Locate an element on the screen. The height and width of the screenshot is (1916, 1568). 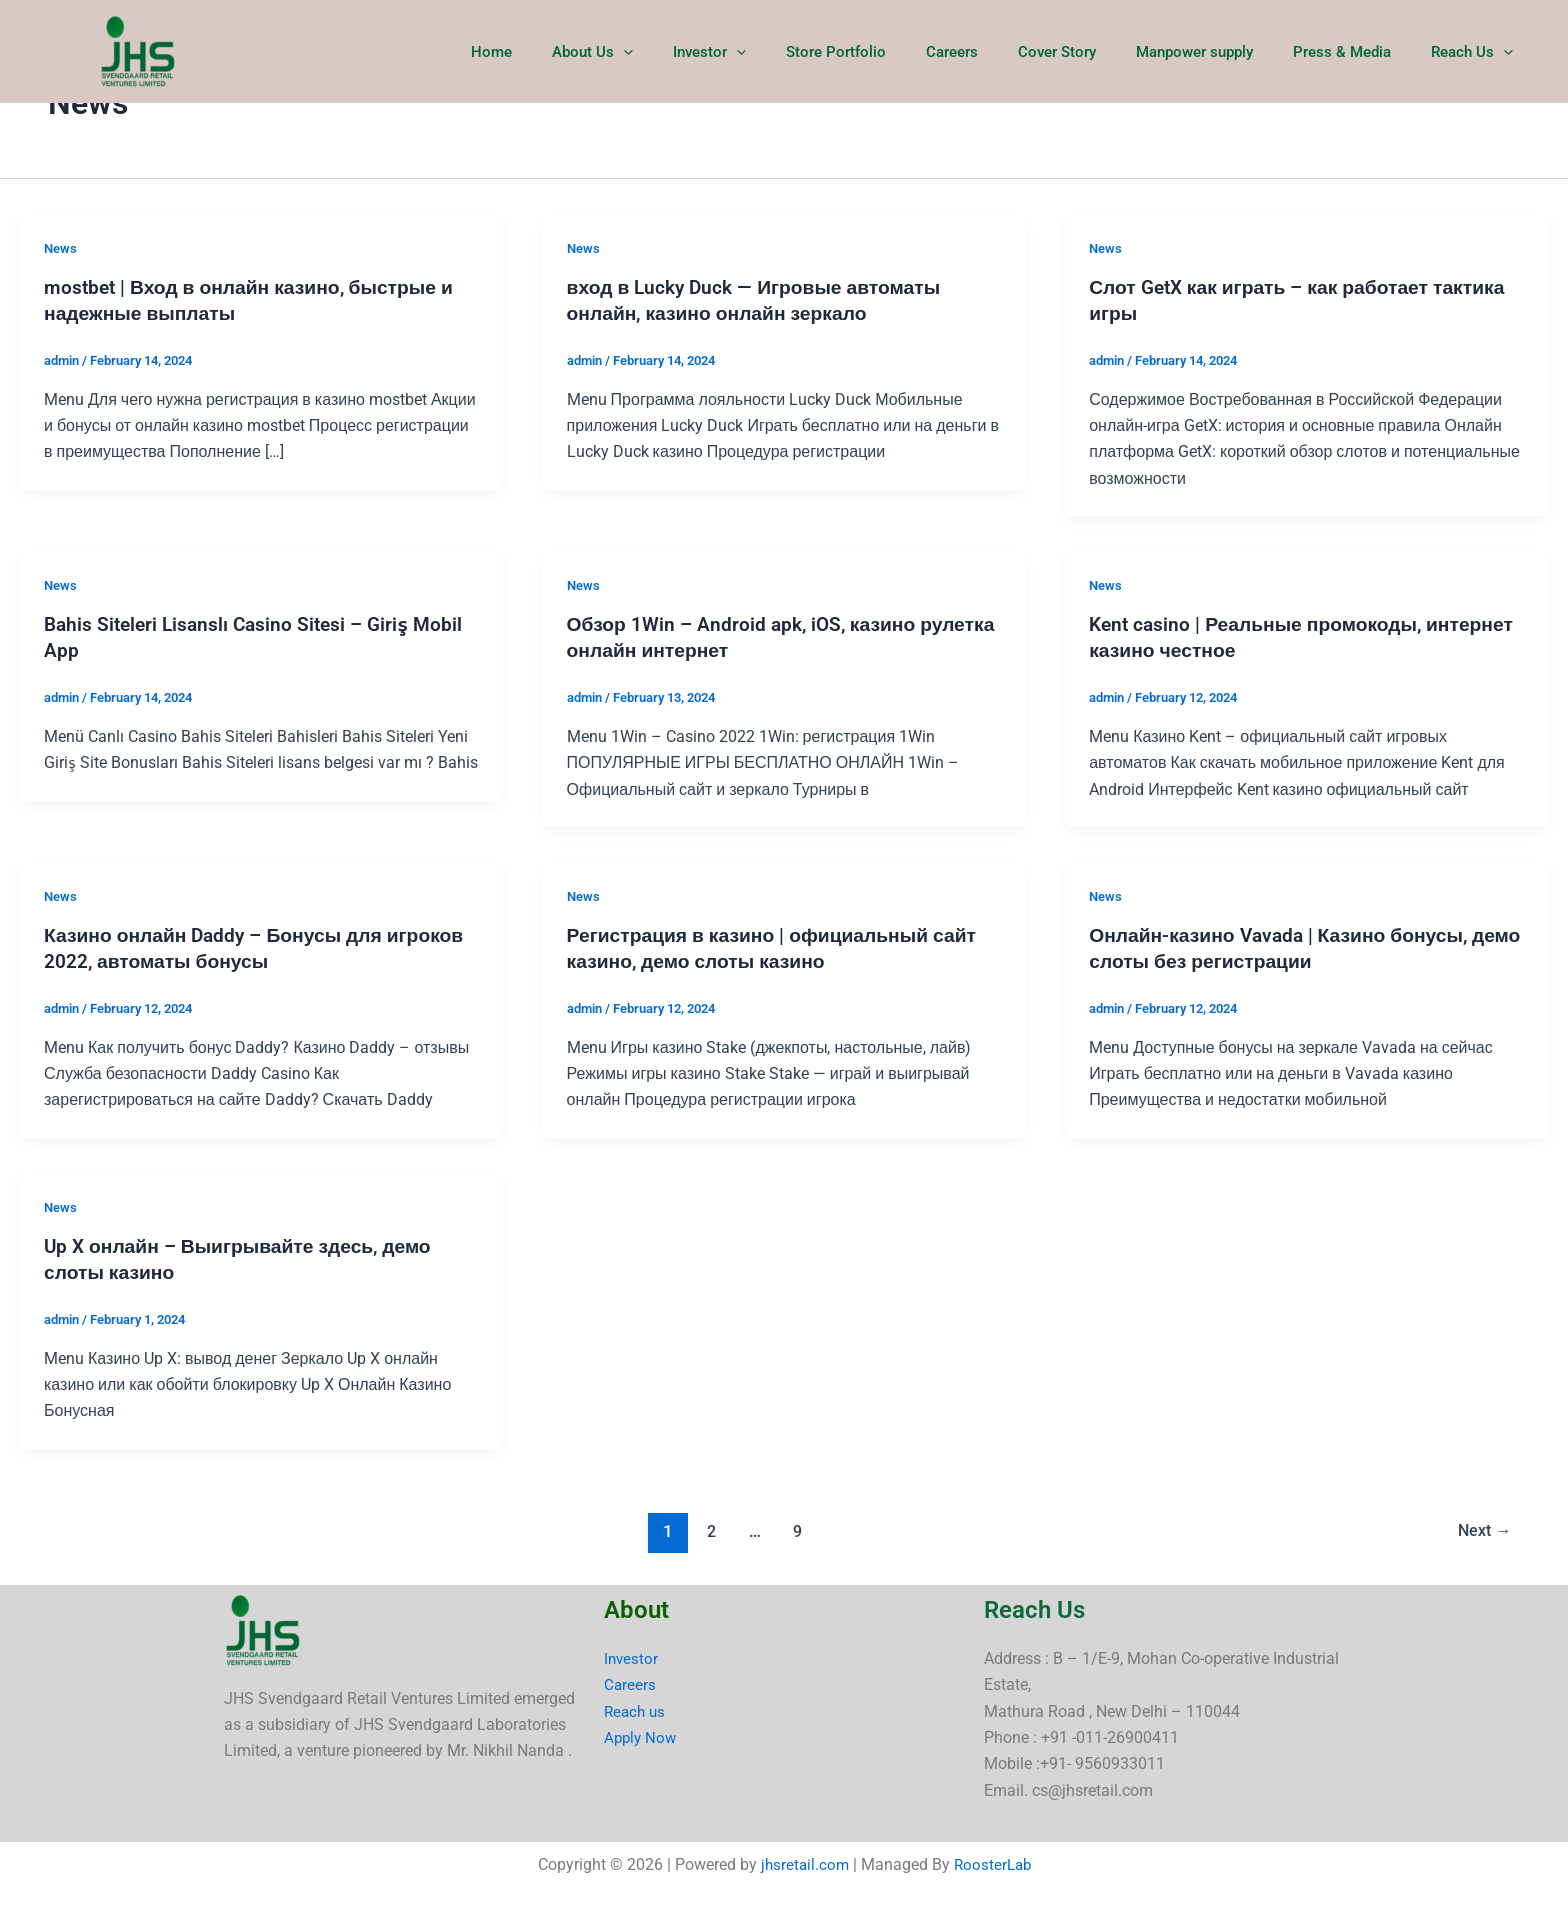
Cover Story is located at coordinates (1092, 52).